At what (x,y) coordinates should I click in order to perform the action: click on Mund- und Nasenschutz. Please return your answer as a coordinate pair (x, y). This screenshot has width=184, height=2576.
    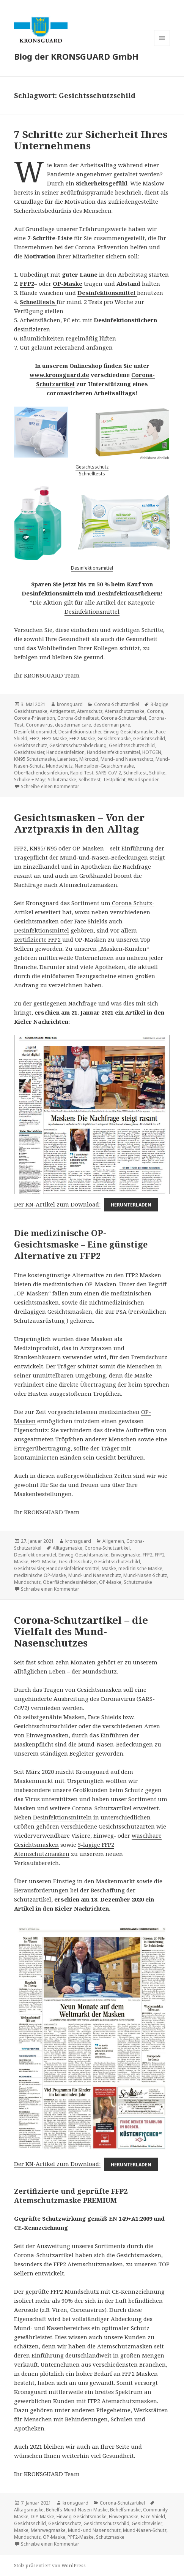
    Looking at the image, I should click on (127, 759).